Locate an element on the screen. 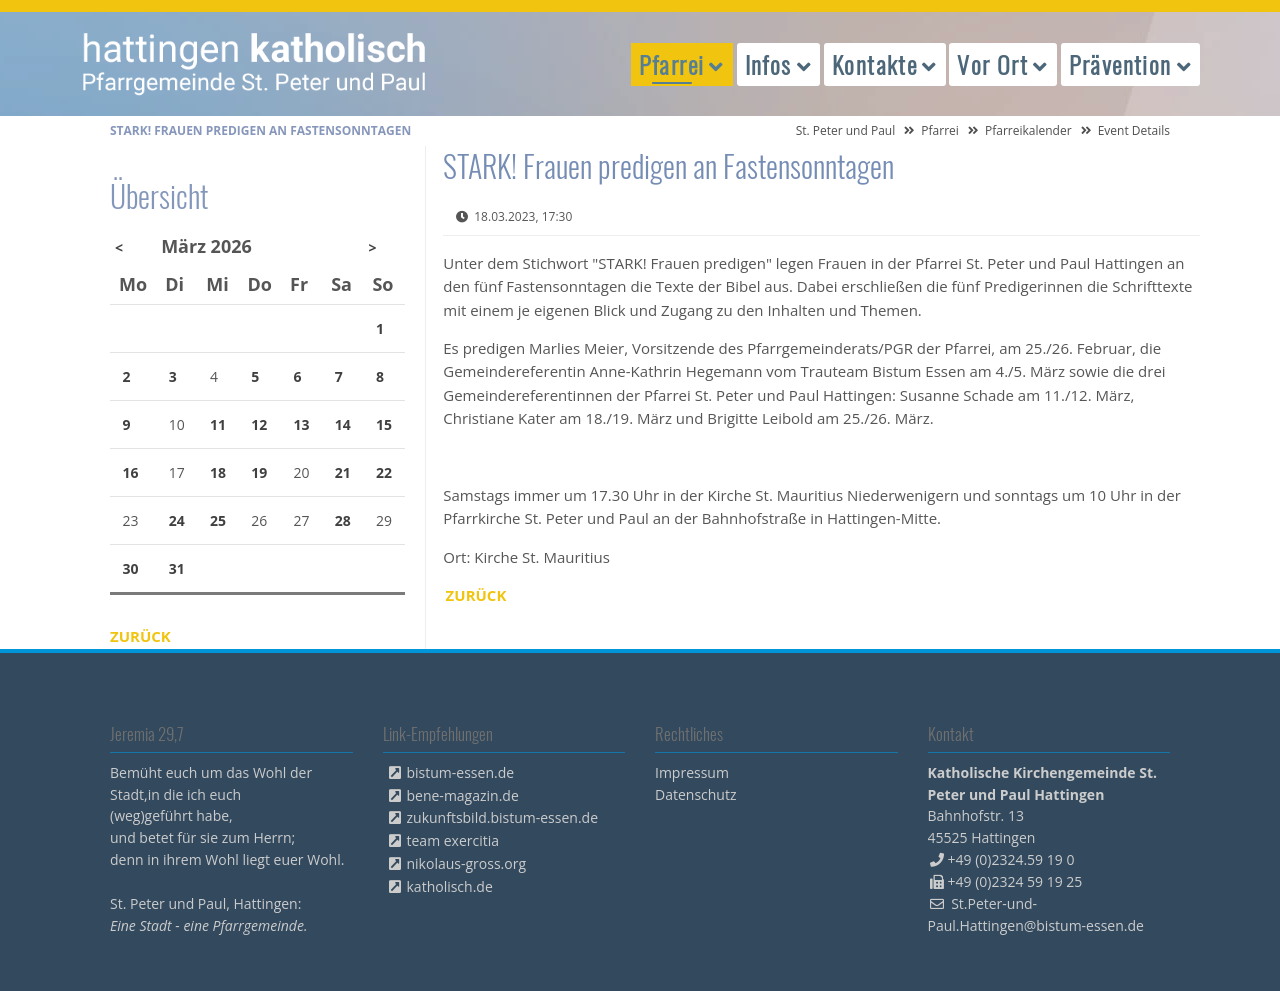  +49 (0)2324.59 19 0 is located at coordinates (1011, 859).